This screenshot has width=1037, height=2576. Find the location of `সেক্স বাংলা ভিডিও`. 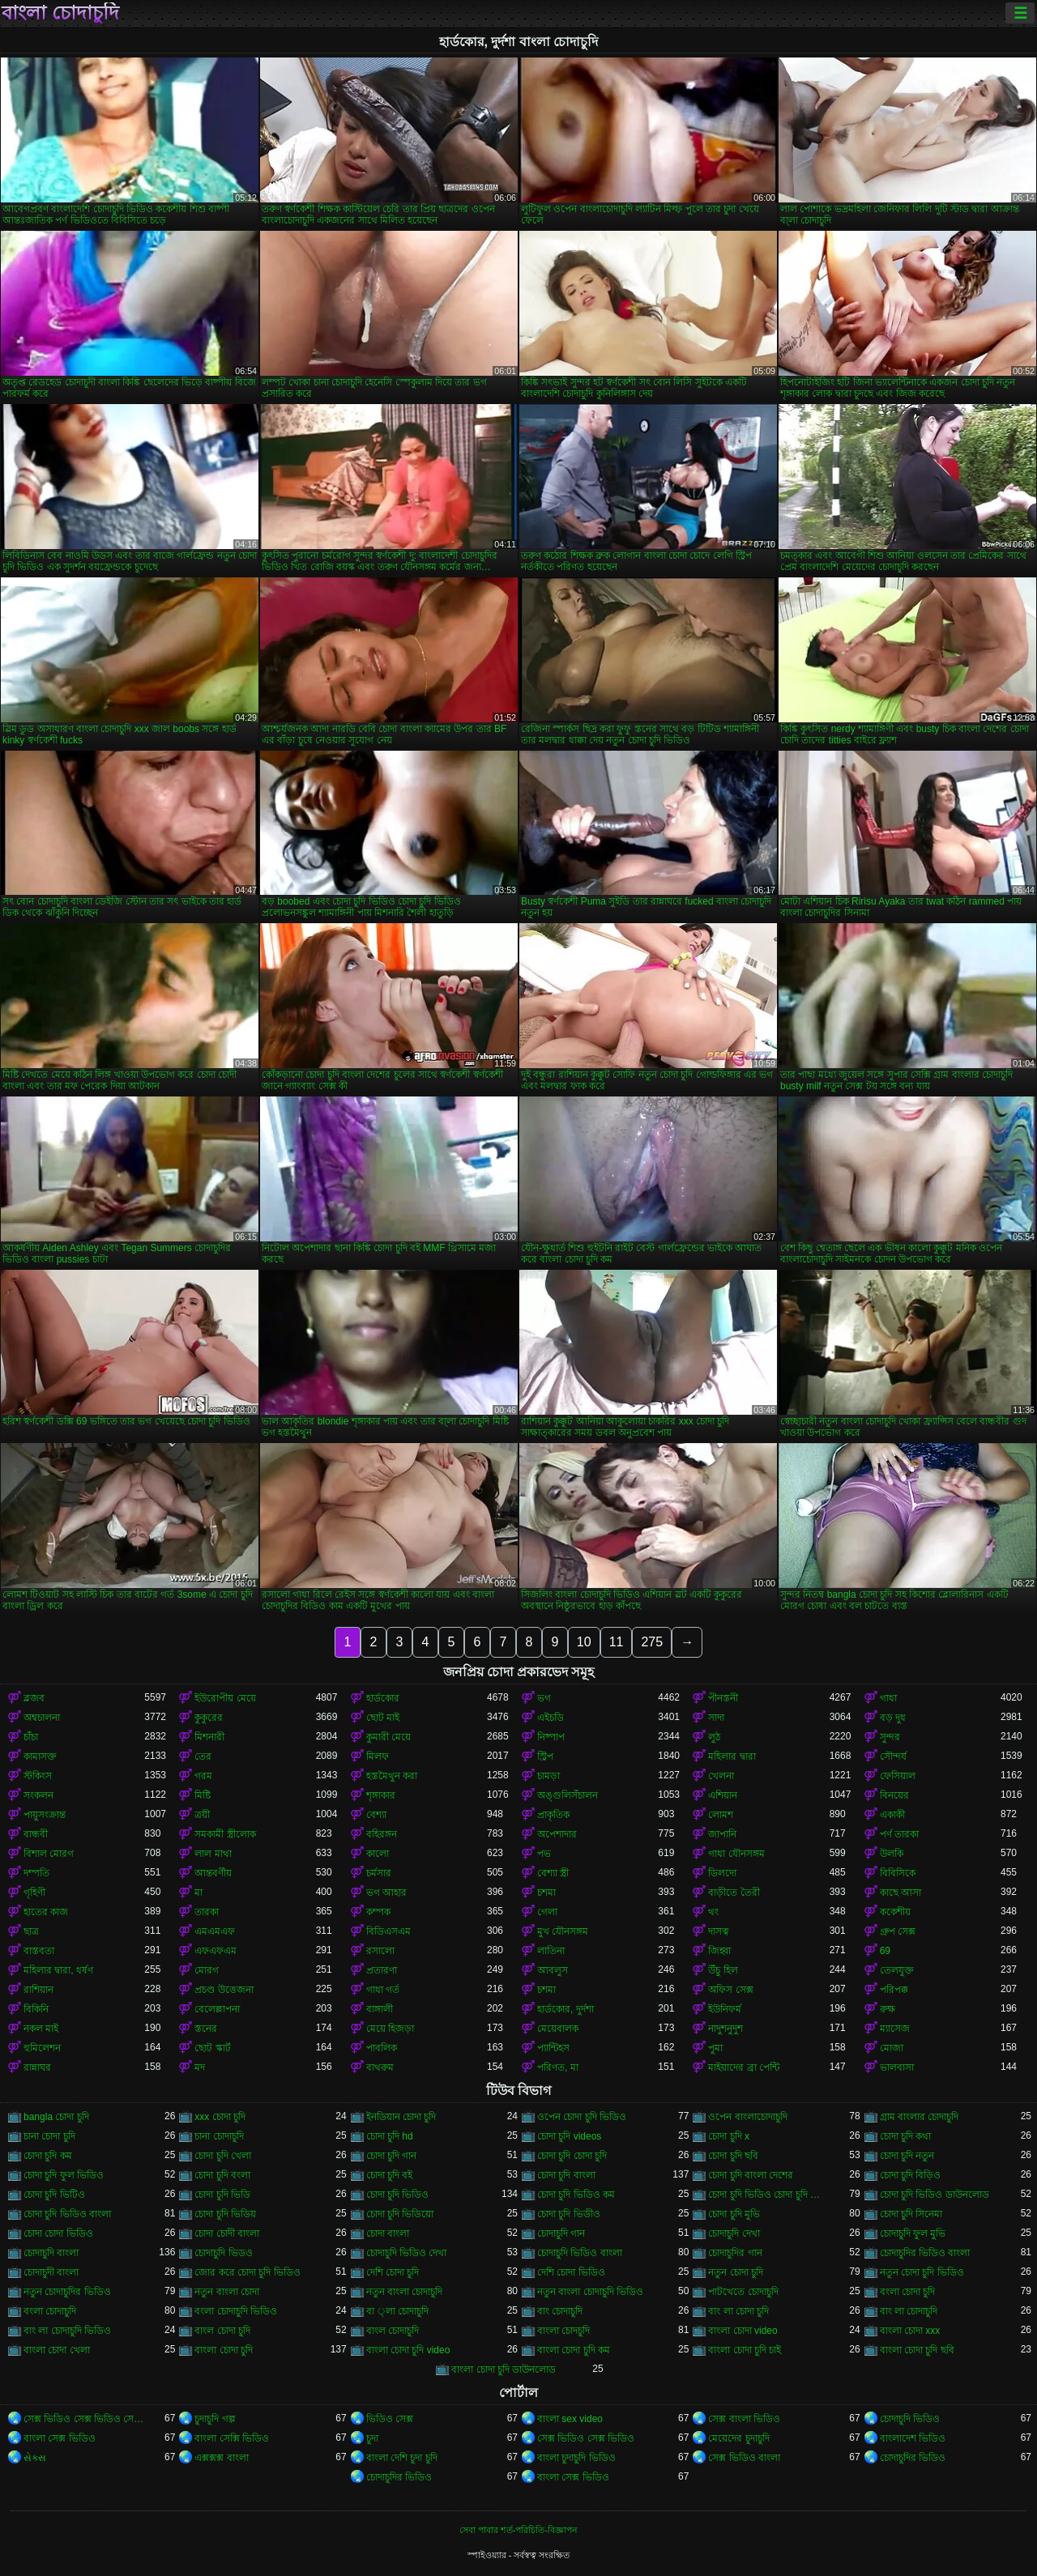

সেক্স বাংলা ভিডিও is located at coordinates (744, 2419).